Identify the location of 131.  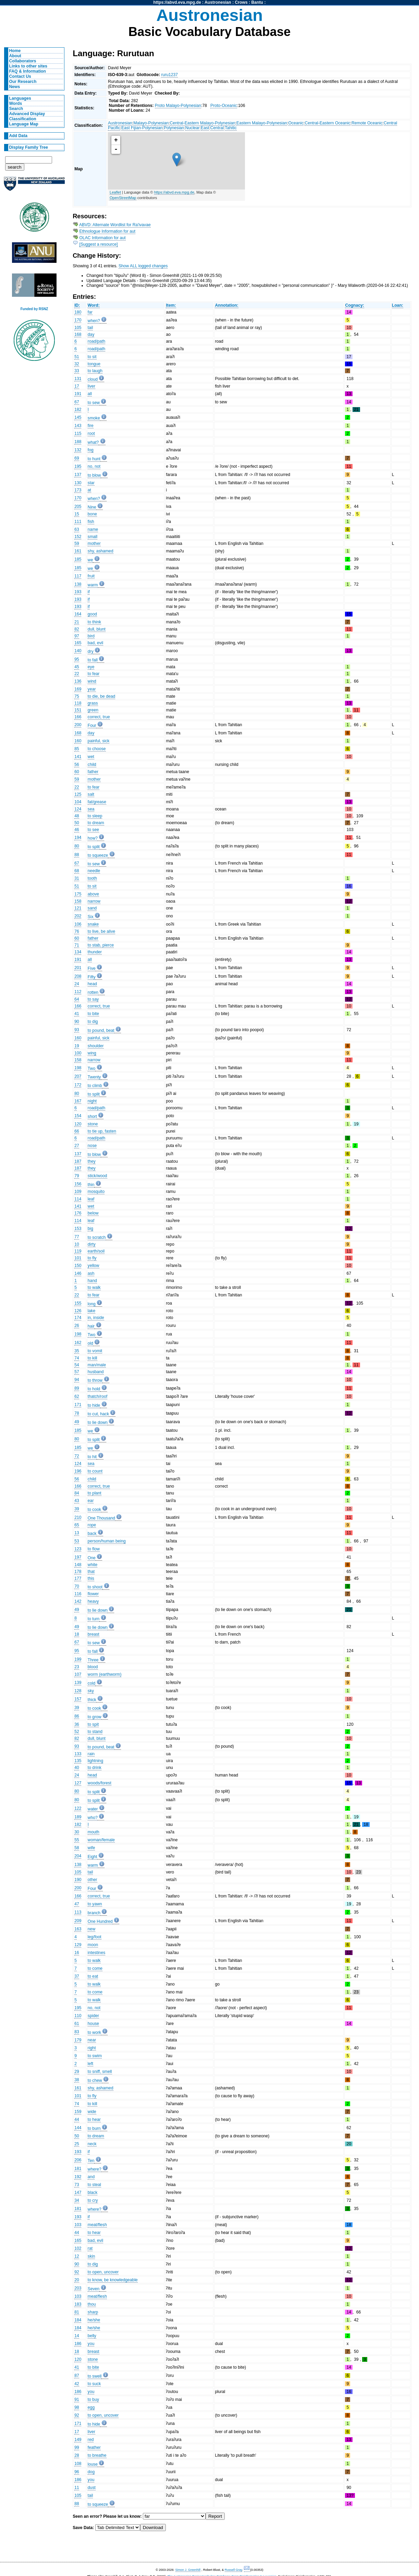
(77, 378).